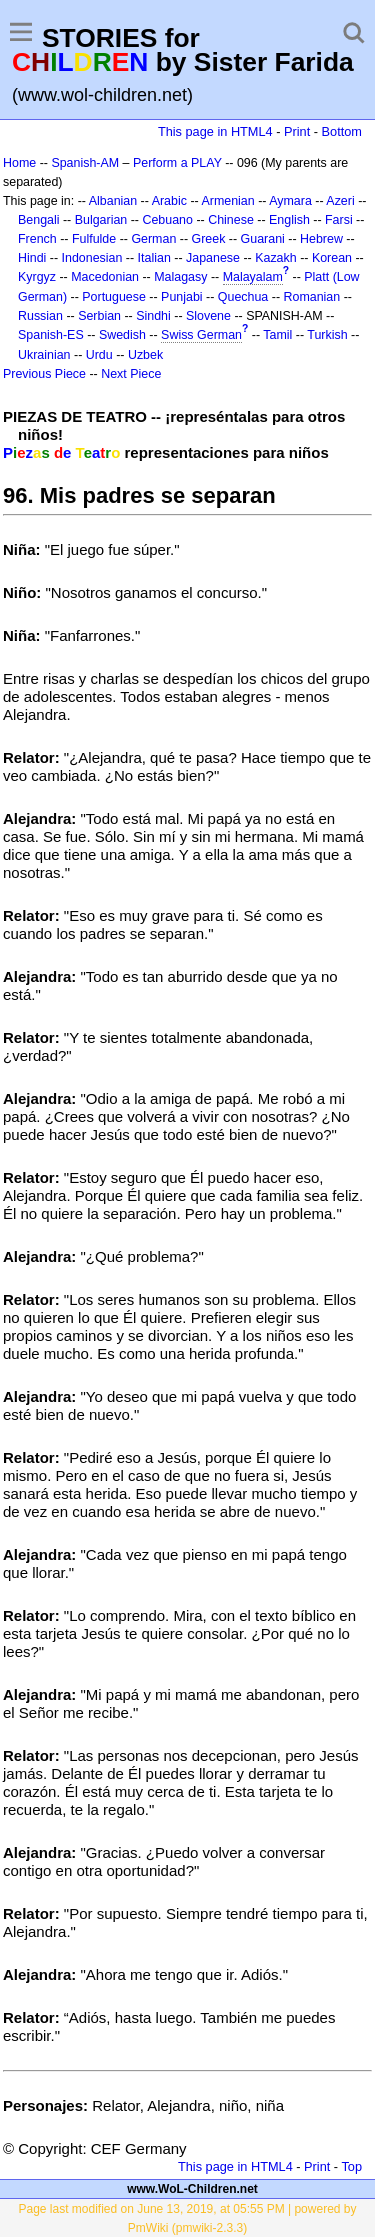 This screenshot has height=2237, width=375. I want to click on Spanish-ES, so click(51, 335).